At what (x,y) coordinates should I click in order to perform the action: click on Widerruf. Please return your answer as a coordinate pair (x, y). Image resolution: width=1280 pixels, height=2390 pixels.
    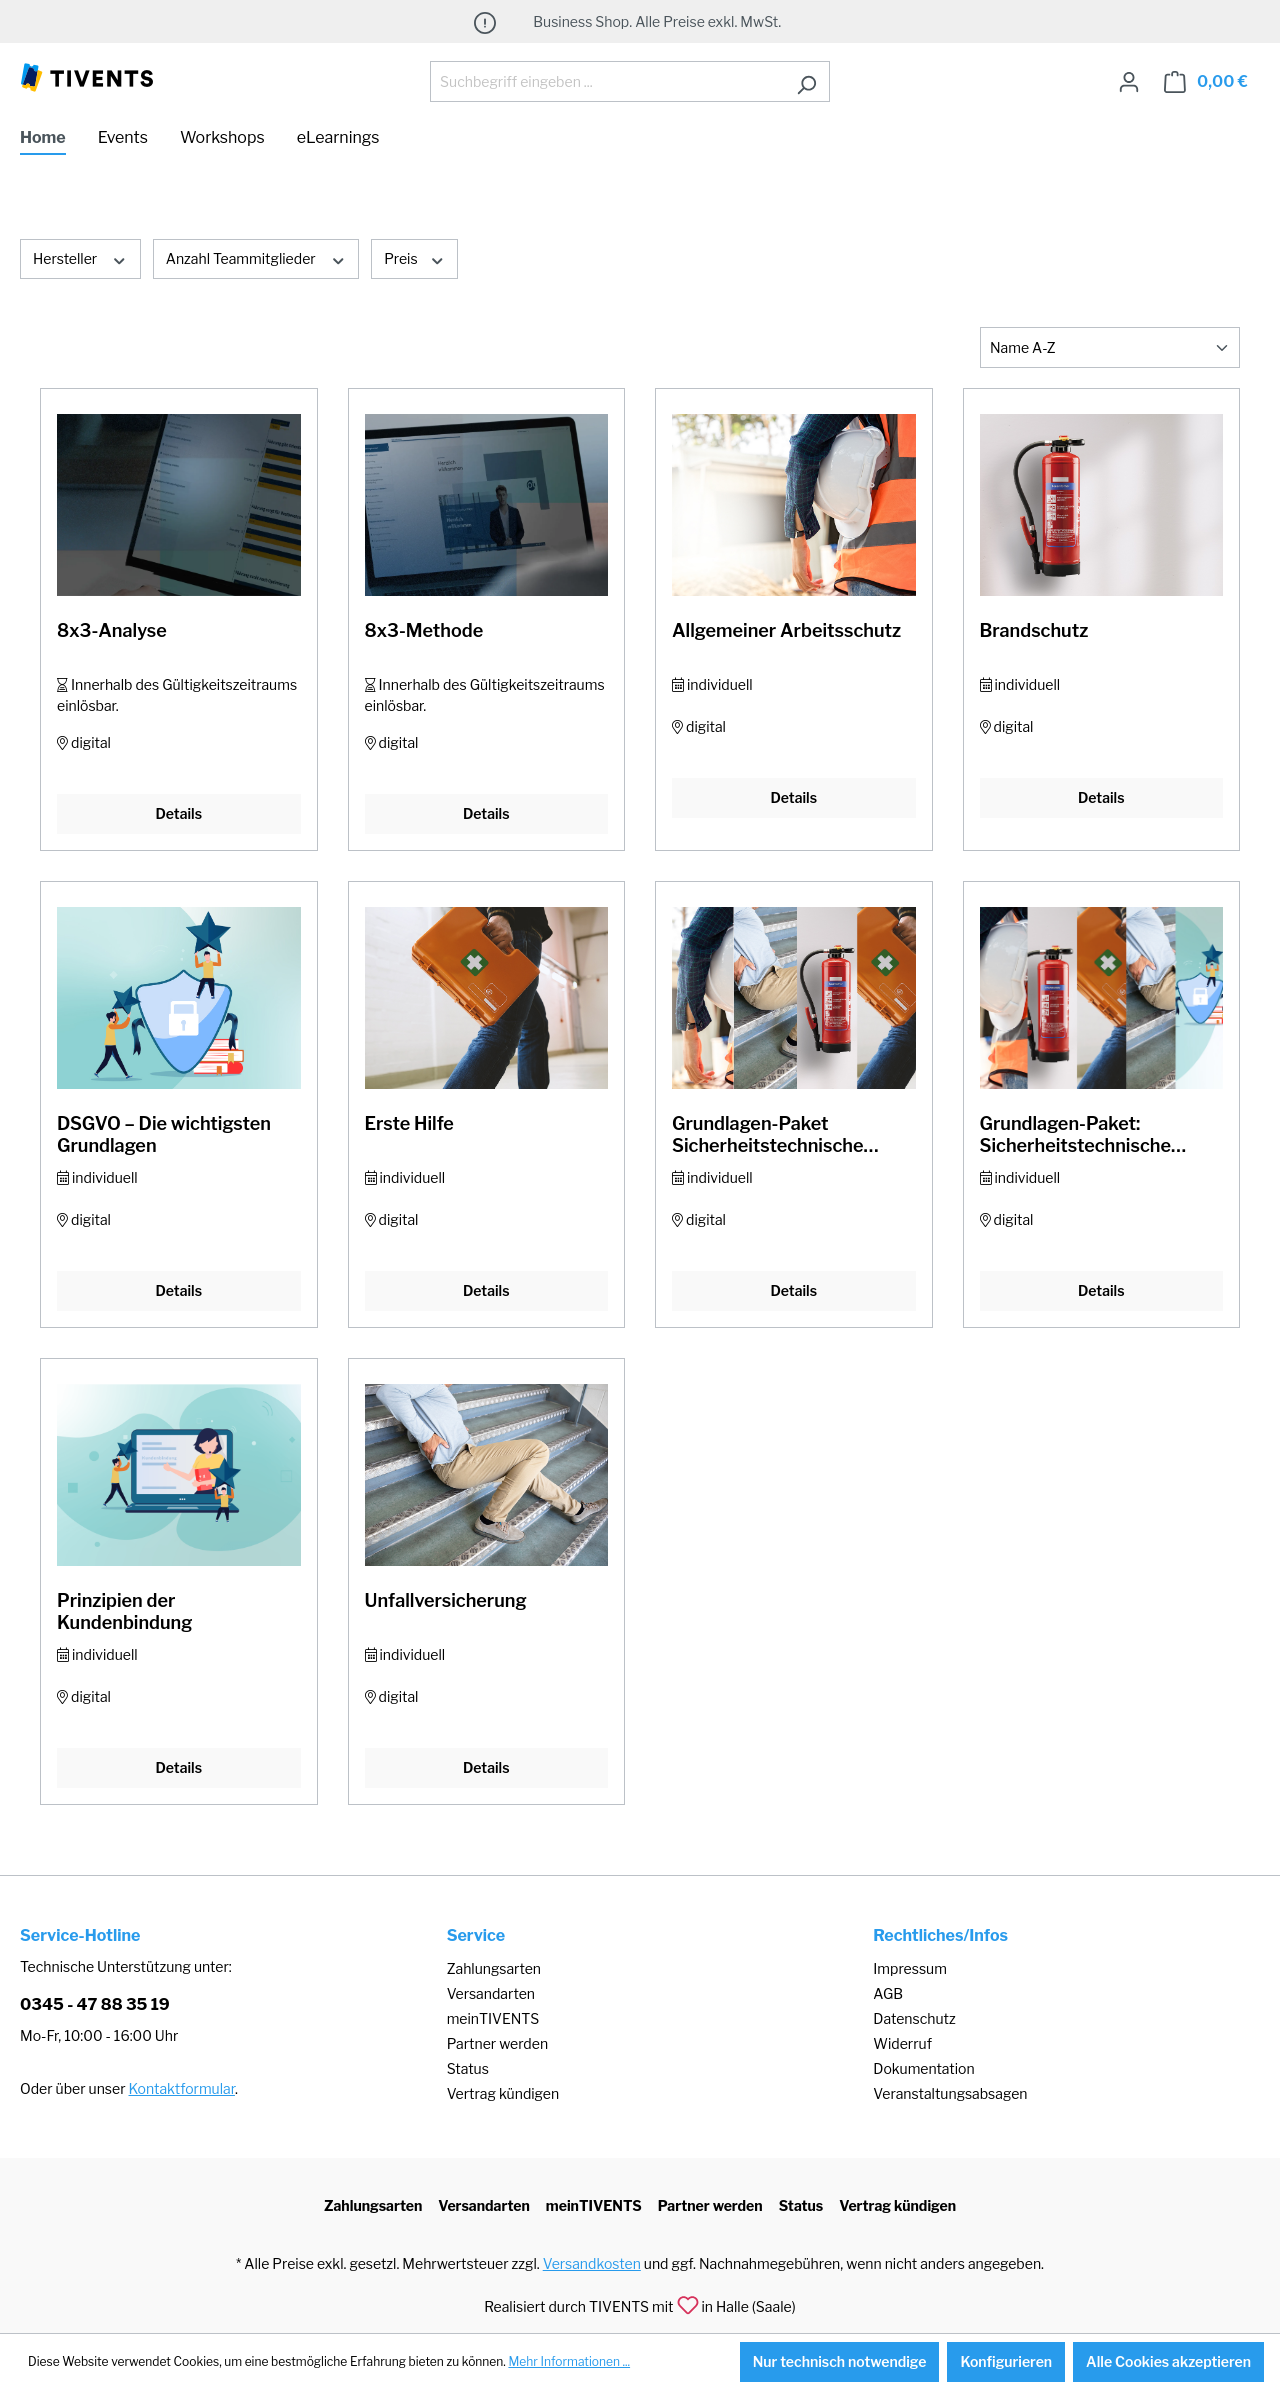
    Looking at the image, I should click on (902, 2043).